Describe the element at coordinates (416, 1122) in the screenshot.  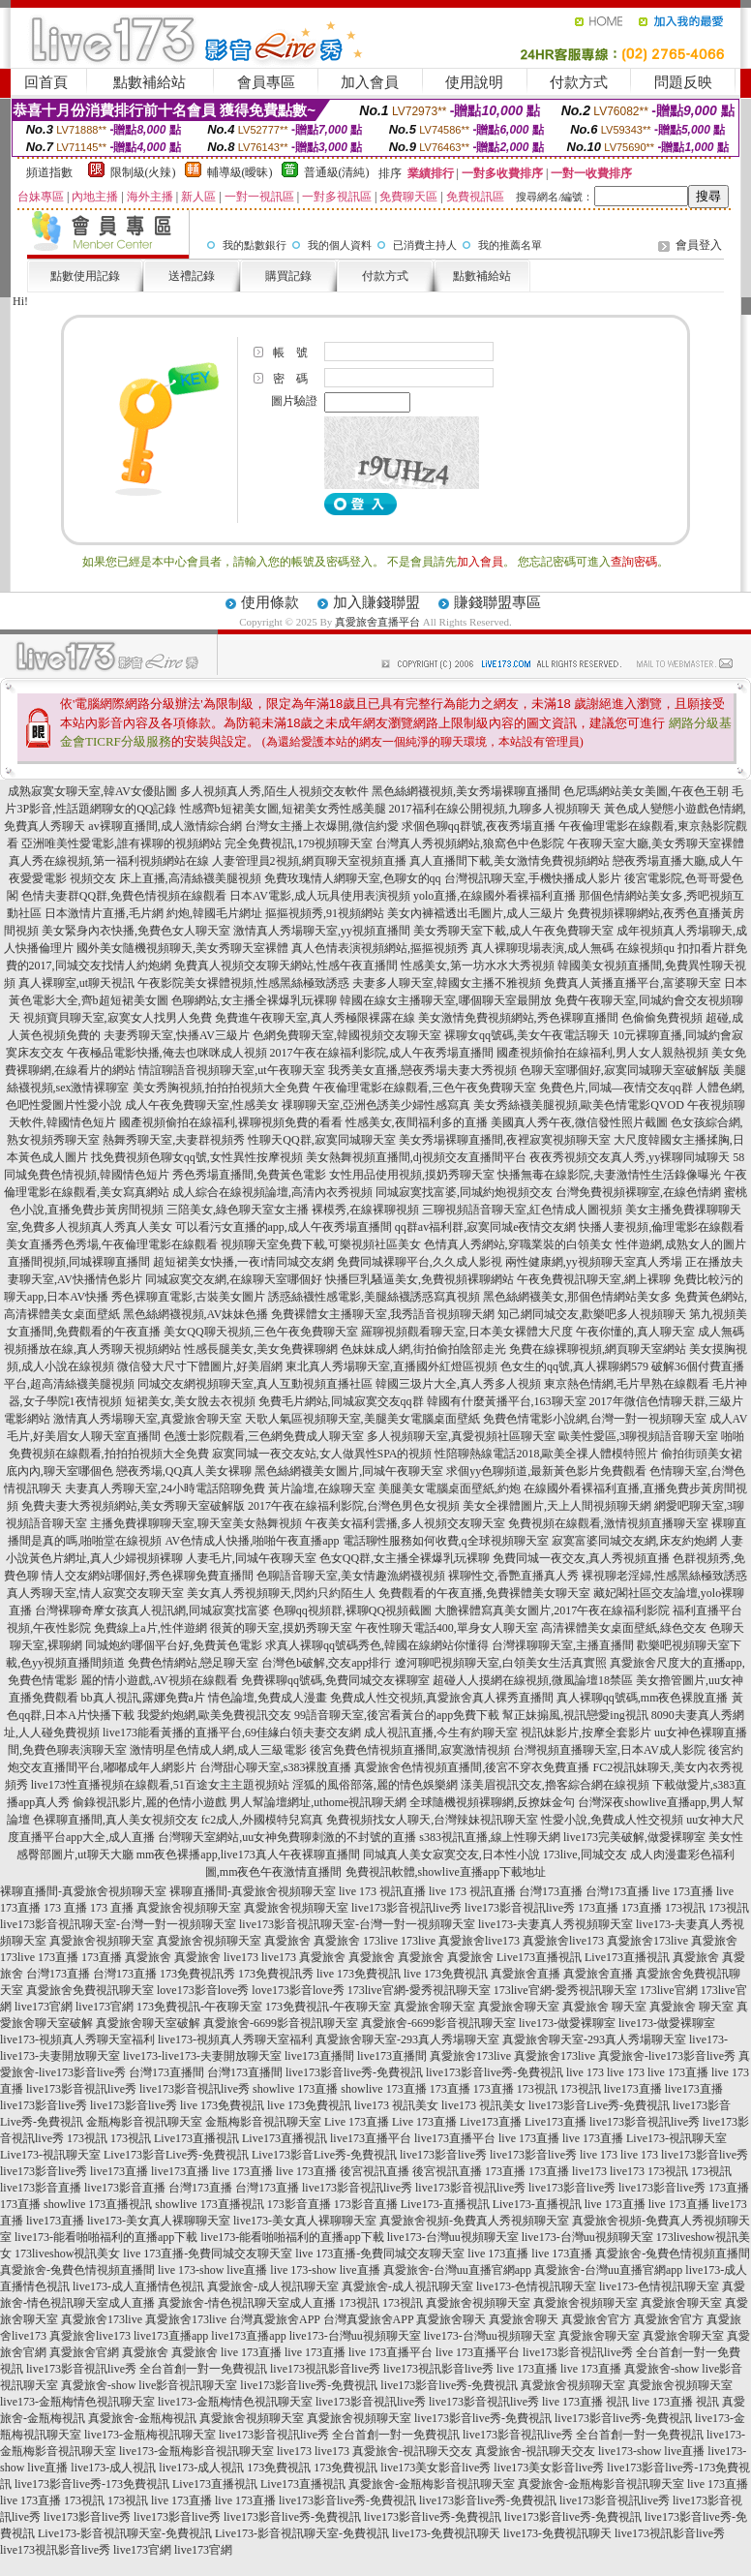
I see `性感美女,夜間福利多的直播` at that location.